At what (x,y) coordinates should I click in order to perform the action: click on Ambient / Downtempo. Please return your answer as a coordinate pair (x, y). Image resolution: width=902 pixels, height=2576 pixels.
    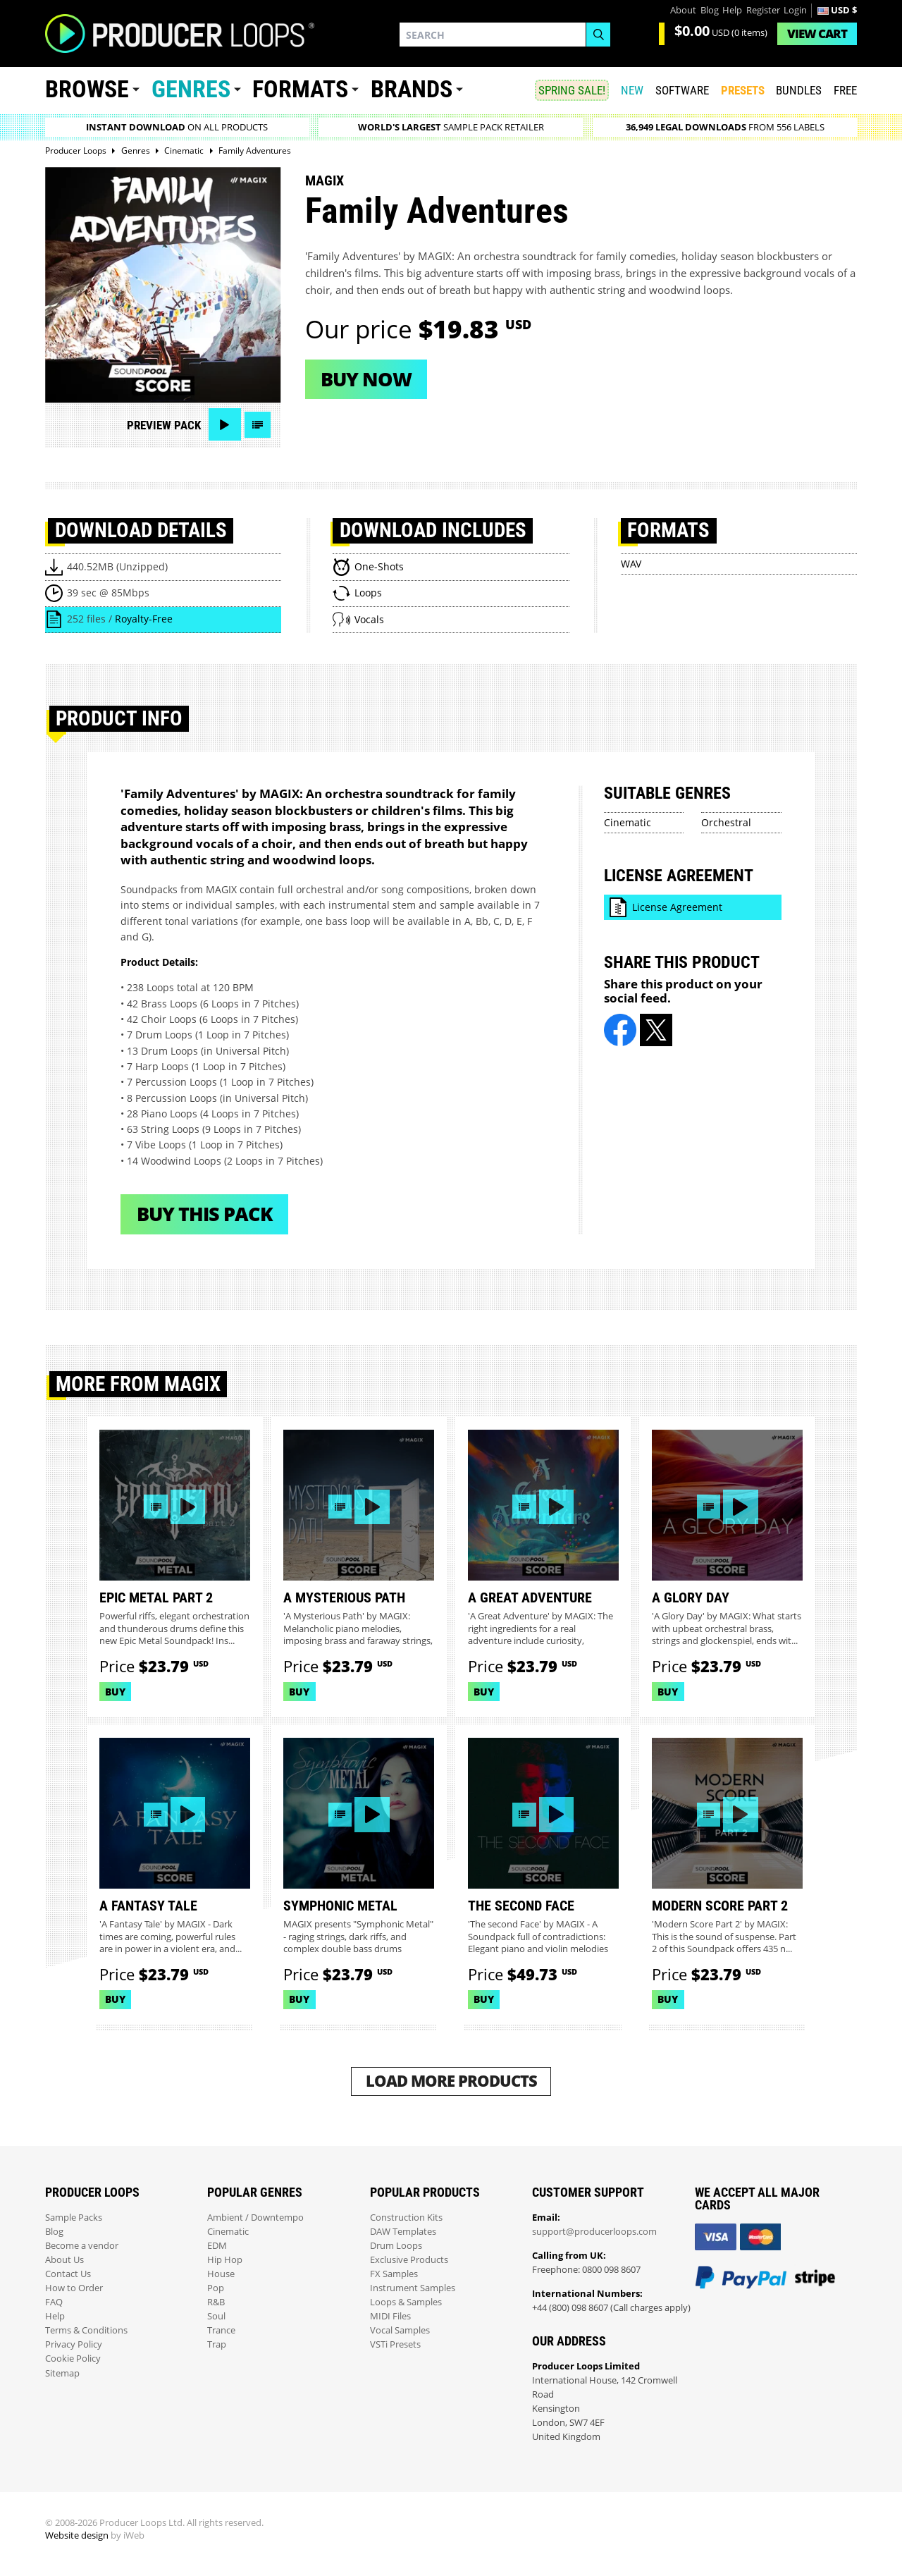
    Looking at the image, I should click on (255, 2218).